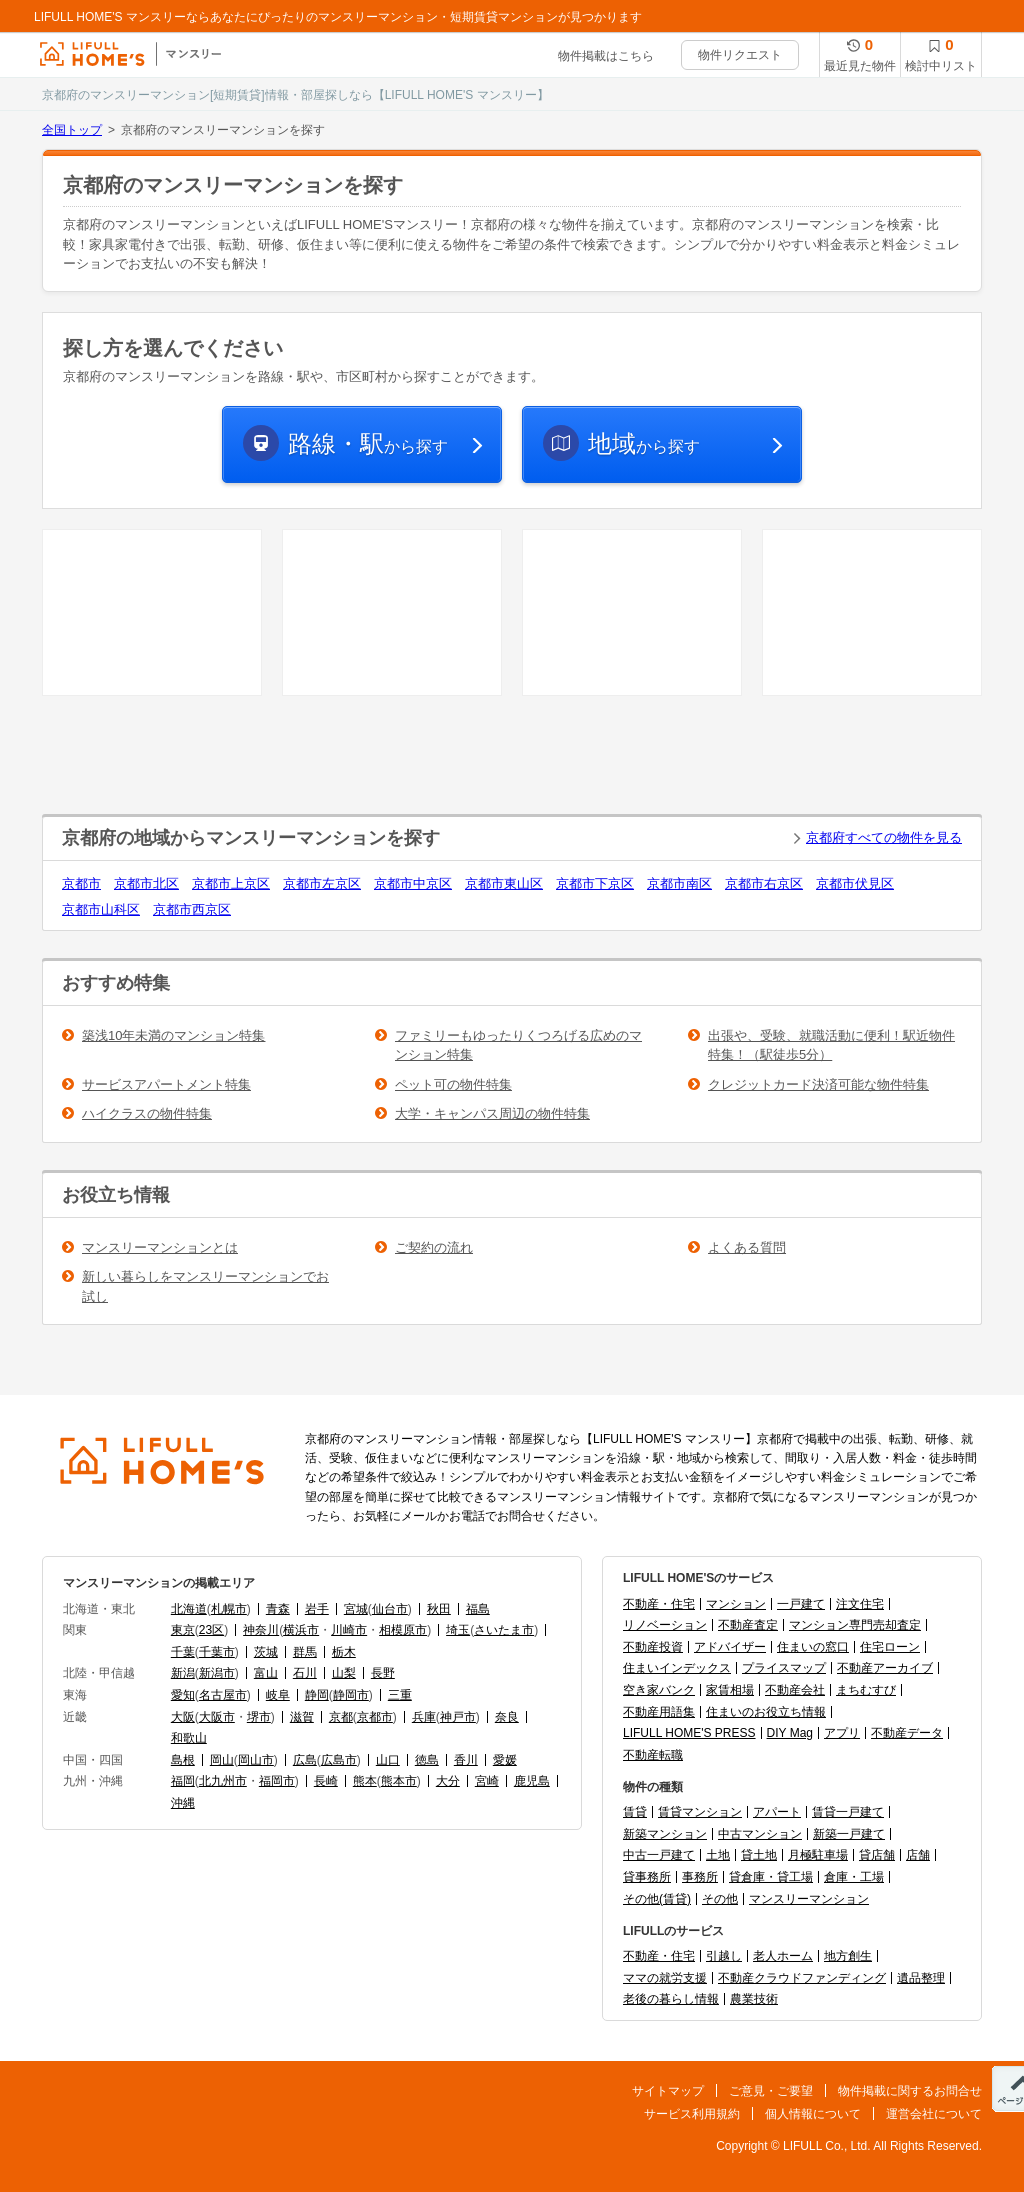 The height and width of the screenshot is (2192, 1024). I want to click on 秋田, so click(439, 1609).